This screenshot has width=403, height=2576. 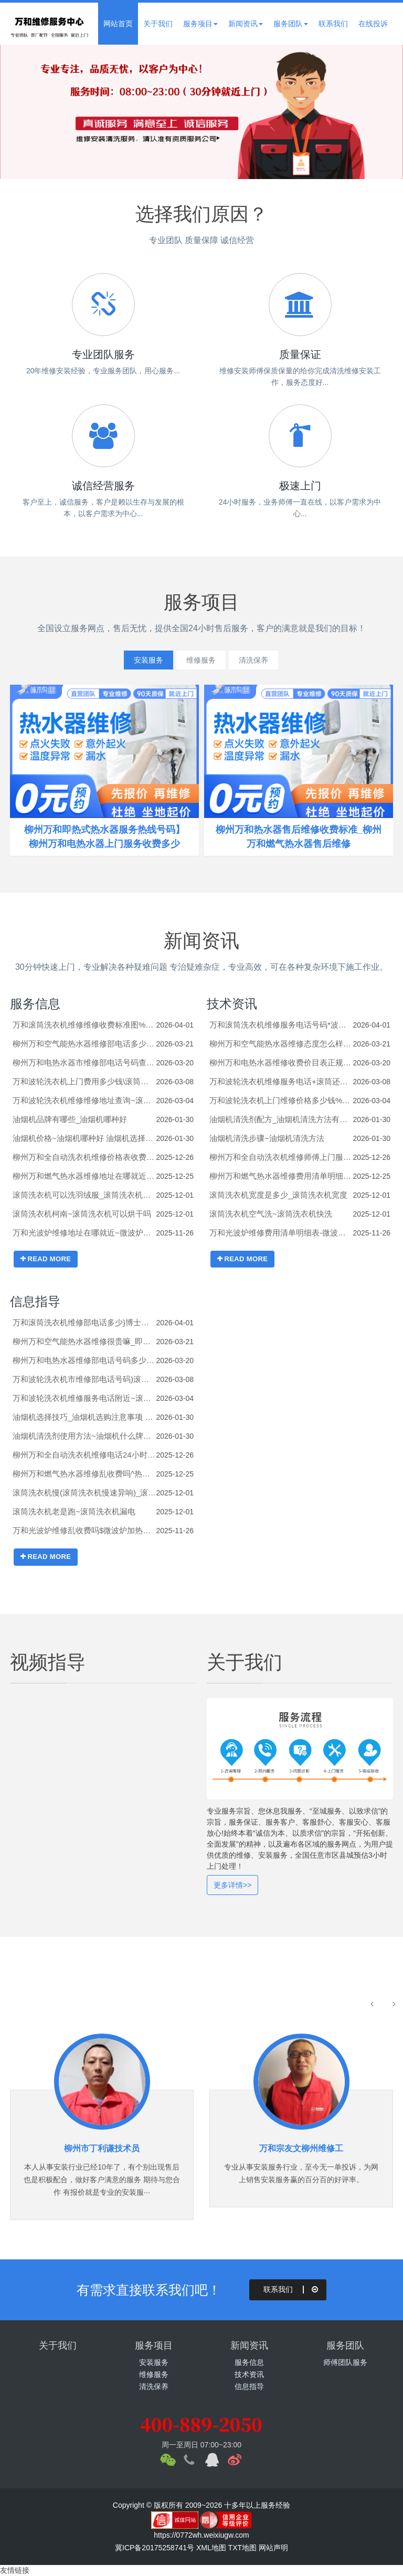 What do you see at coordinates (84, 1473) in the screenshot?
I see `柳州万和燃气热水器维修乱收费吗^热水器的进出水管怎么安装_热水器的进出水管的安装方法` at bounding box center [84, 1473].